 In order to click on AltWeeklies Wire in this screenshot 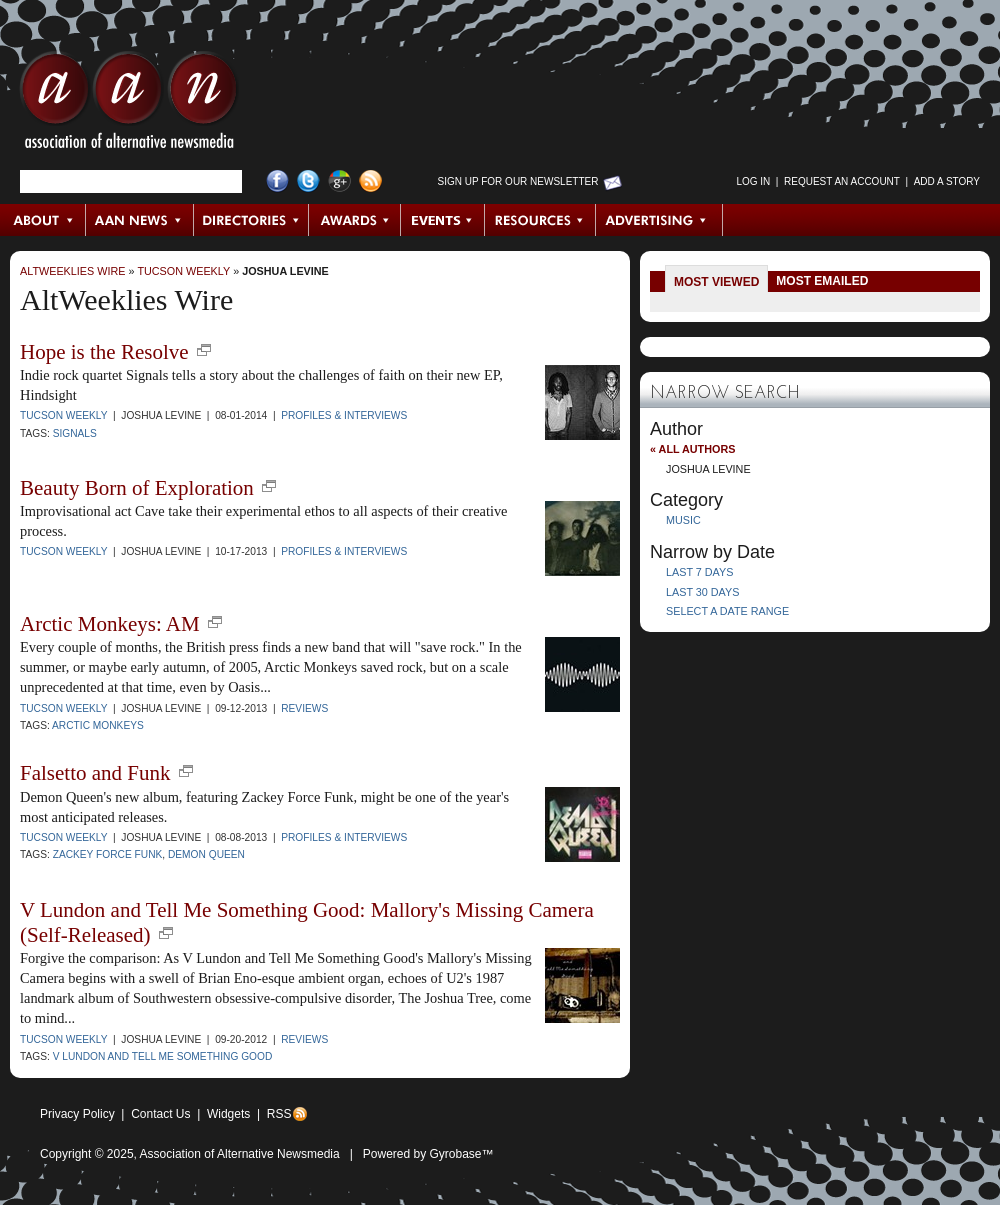, I will do `click(72, 271)`.